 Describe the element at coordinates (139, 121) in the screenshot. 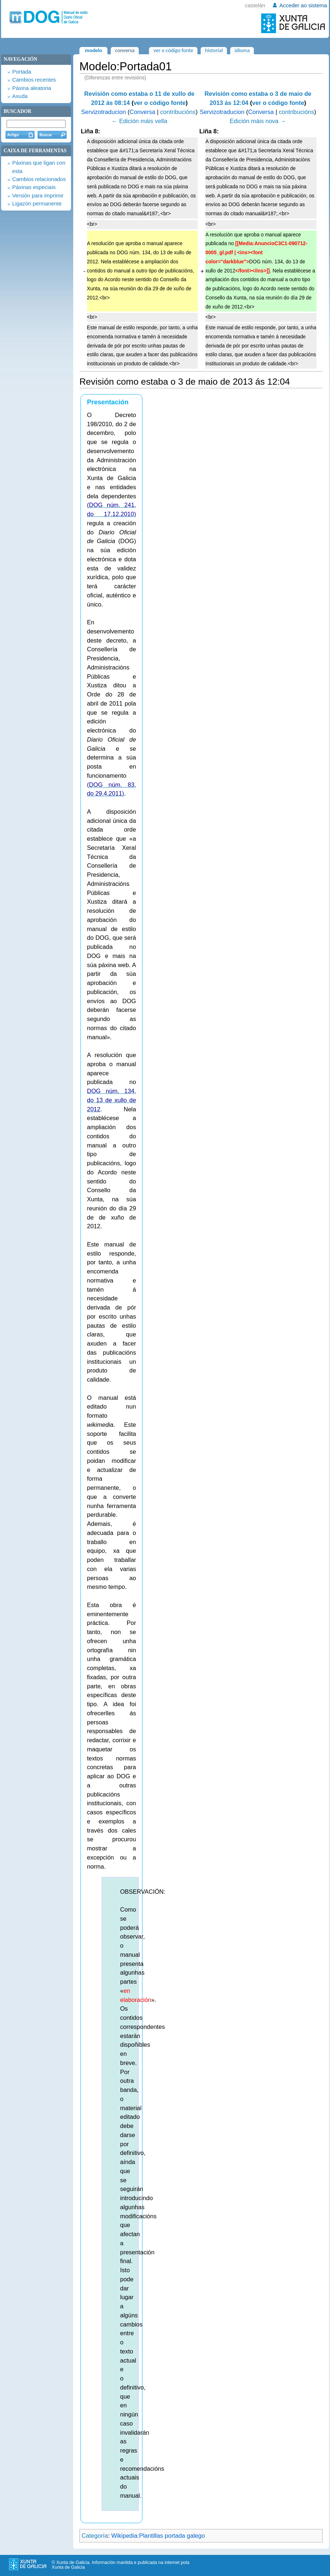

I see `← Edición máis vella` at that location.